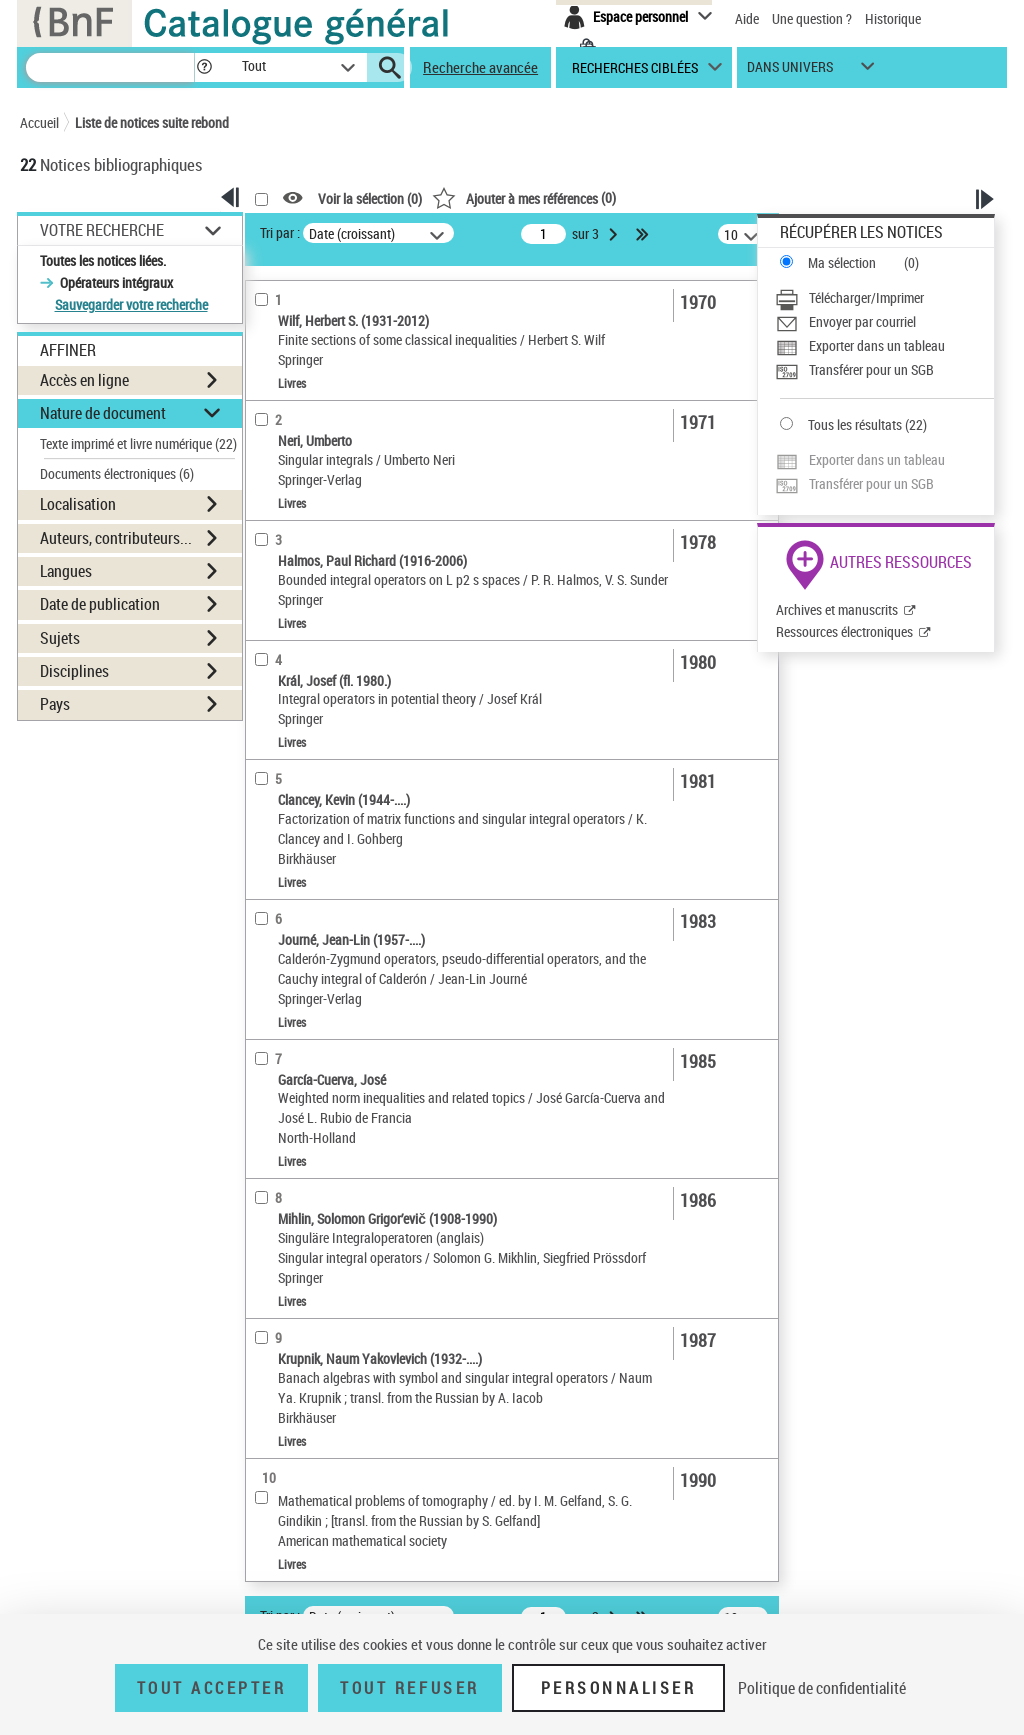 The width and height of the screenshot is (1024, 1735). Describe the element at coordinates (862, 321) in the screenshot. I see `Envoyer par courriel` at that location.